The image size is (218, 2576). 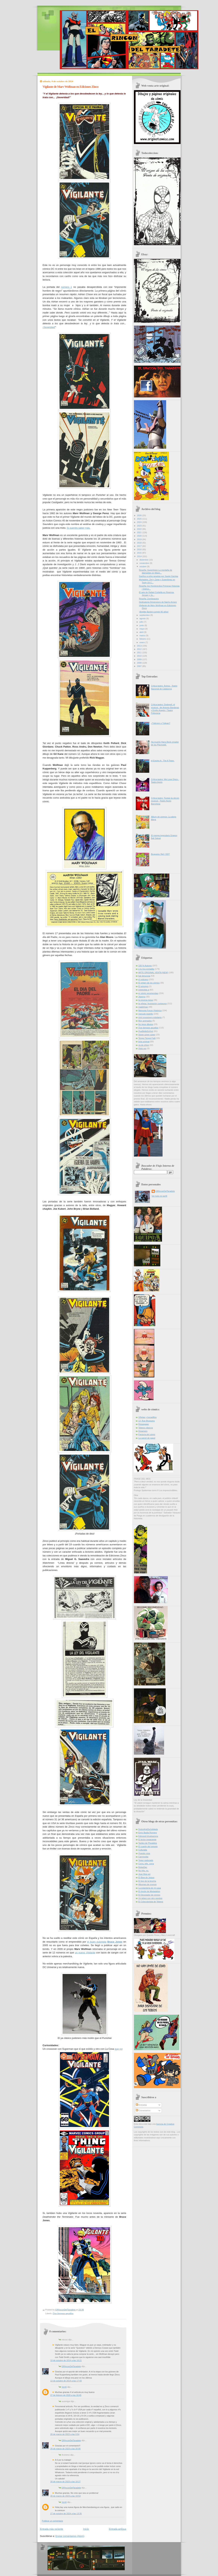 What do you see at coordinates (142, 1867) in the screenshot?
I see `BolasDac` at bounding box center [142, 1867].